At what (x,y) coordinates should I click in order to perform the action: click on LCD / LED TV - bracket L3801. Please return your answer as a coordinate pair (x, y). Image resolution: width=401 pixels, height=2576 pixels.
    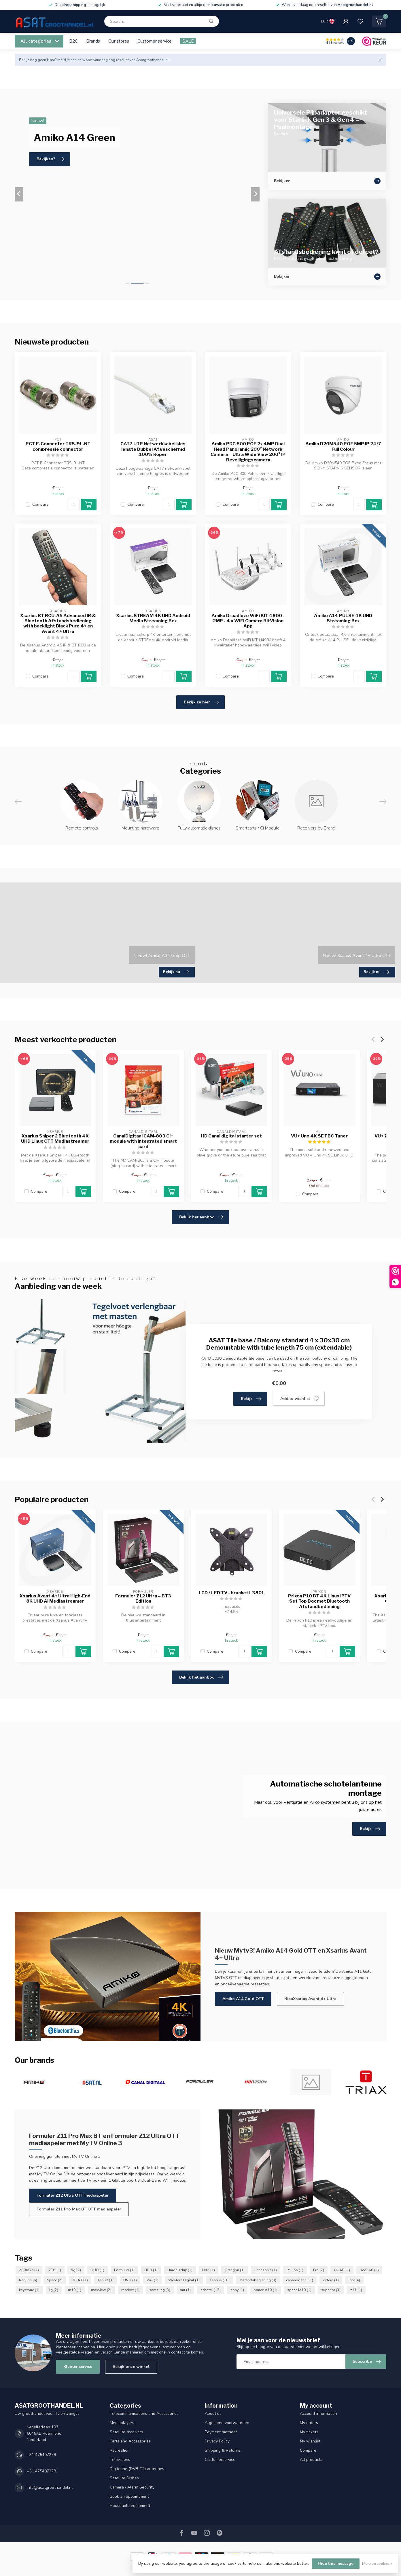
    Looking at the image, I should click on (231, 1592).